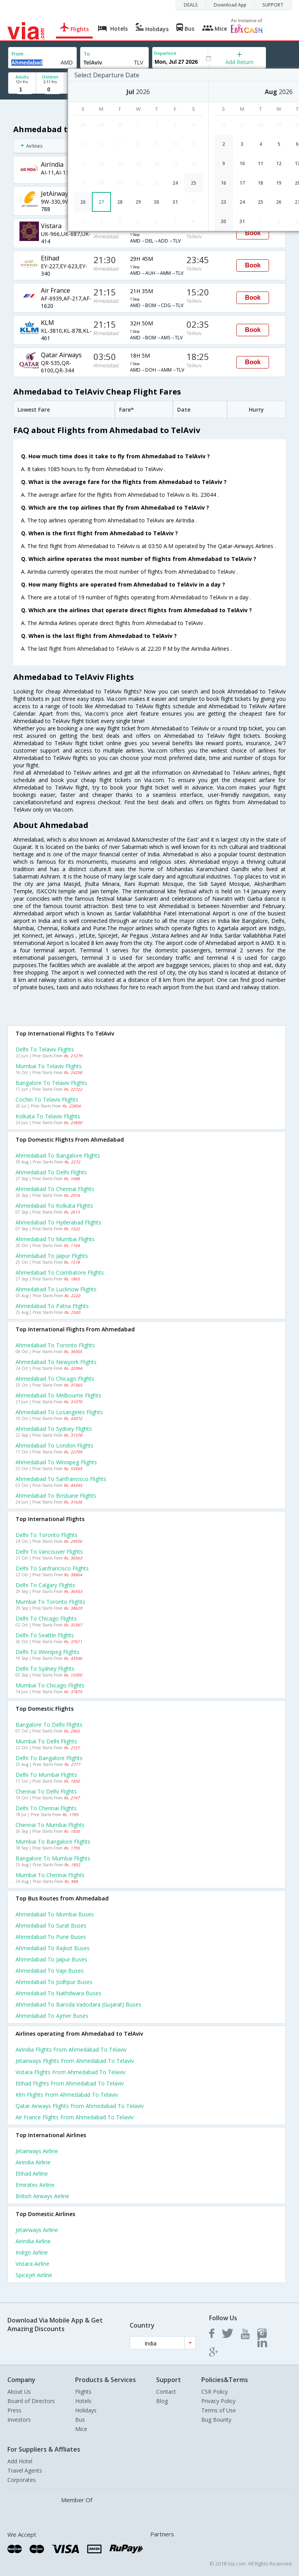 The height and width of the screenshot is (2576, 299). Describe the element at coordinates (46, 1535) in the screenshot. I see `Delhi to Toronto Flights` at that location.